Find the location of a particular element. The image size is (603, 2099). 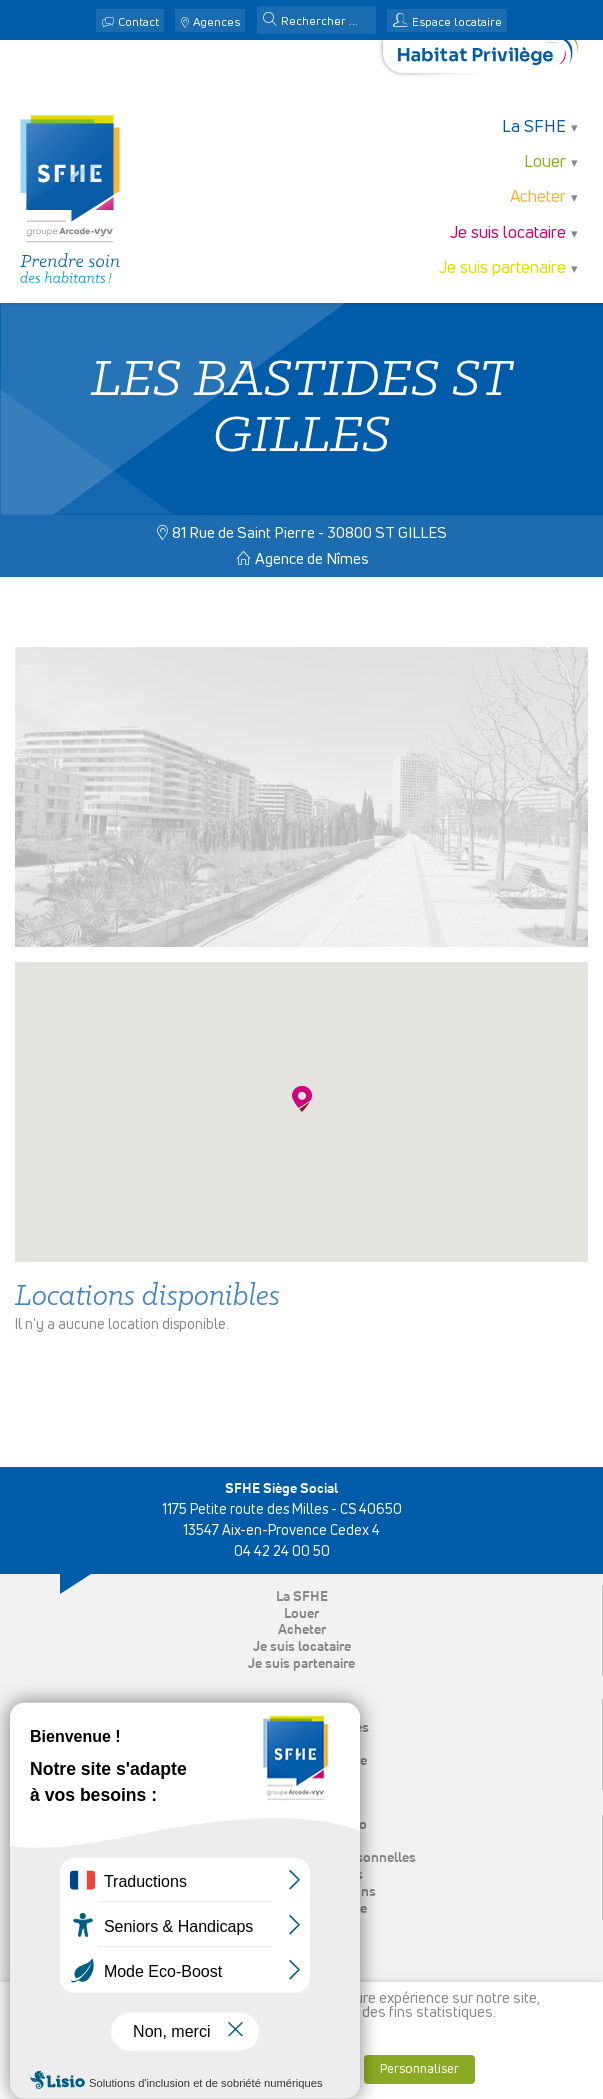

Acheter is located at coordinates (538, 197).